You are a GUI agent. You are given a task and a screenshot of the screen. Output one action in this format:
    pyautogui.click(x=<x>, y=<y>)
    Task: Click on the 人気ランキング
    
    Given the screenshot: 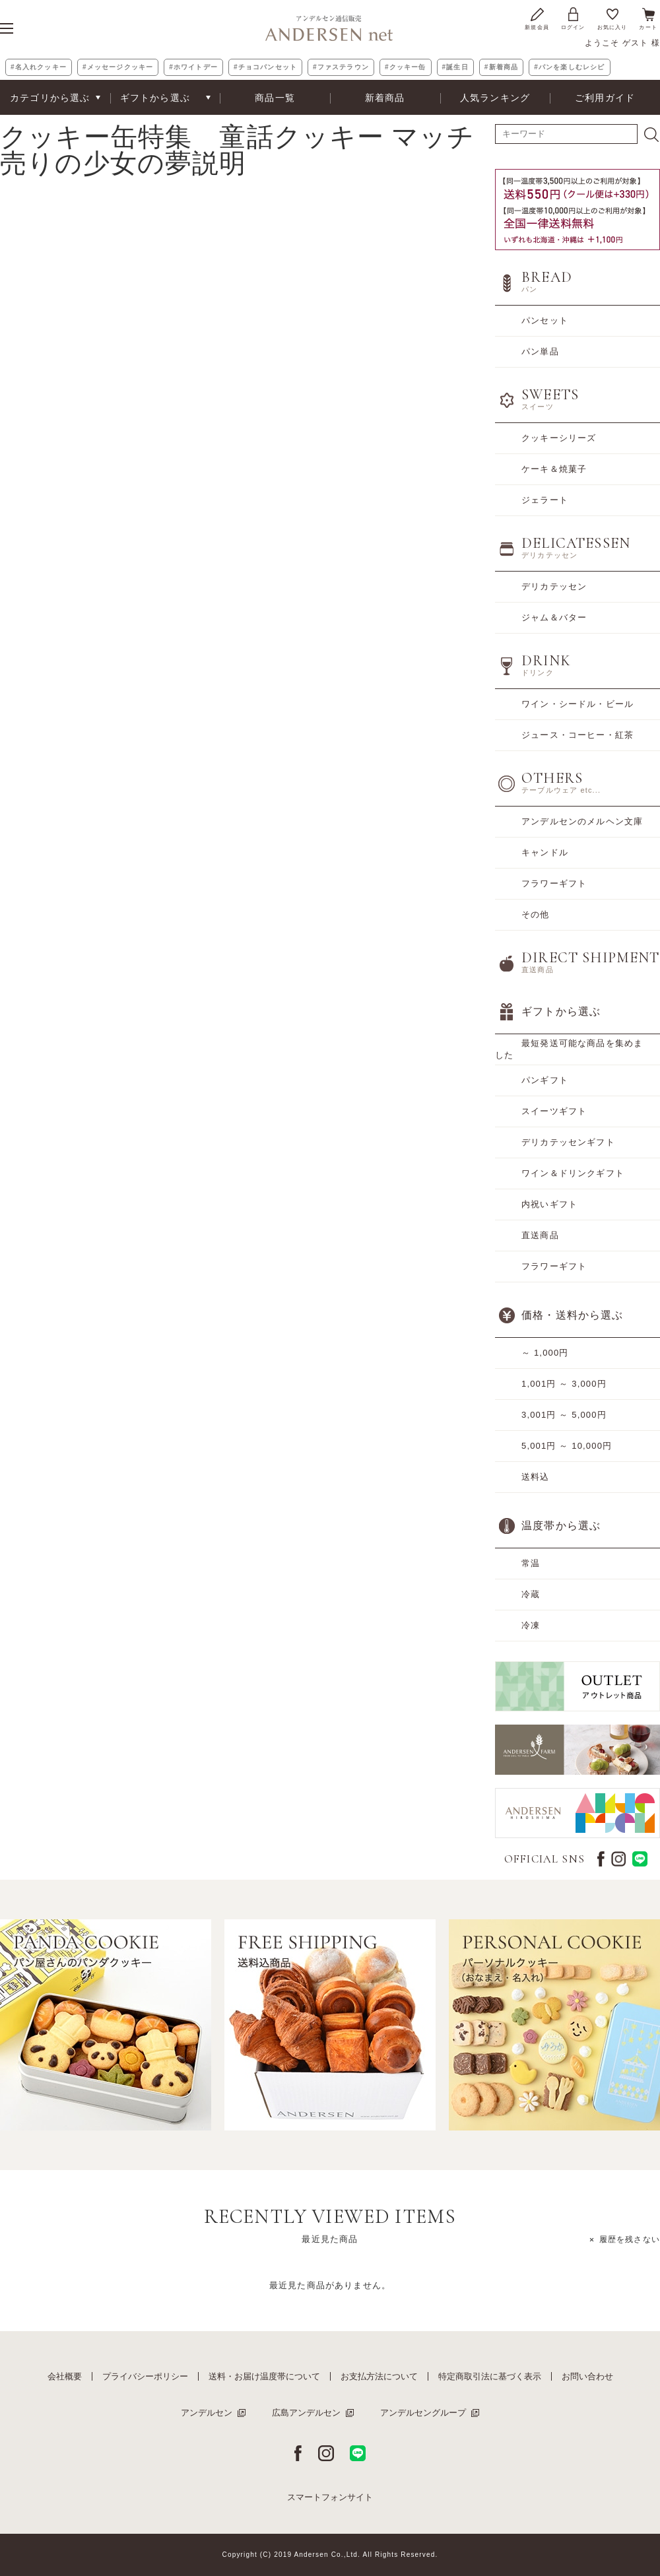 What is the action you would take?
    pyautogui.click(x=495, y=97)
    